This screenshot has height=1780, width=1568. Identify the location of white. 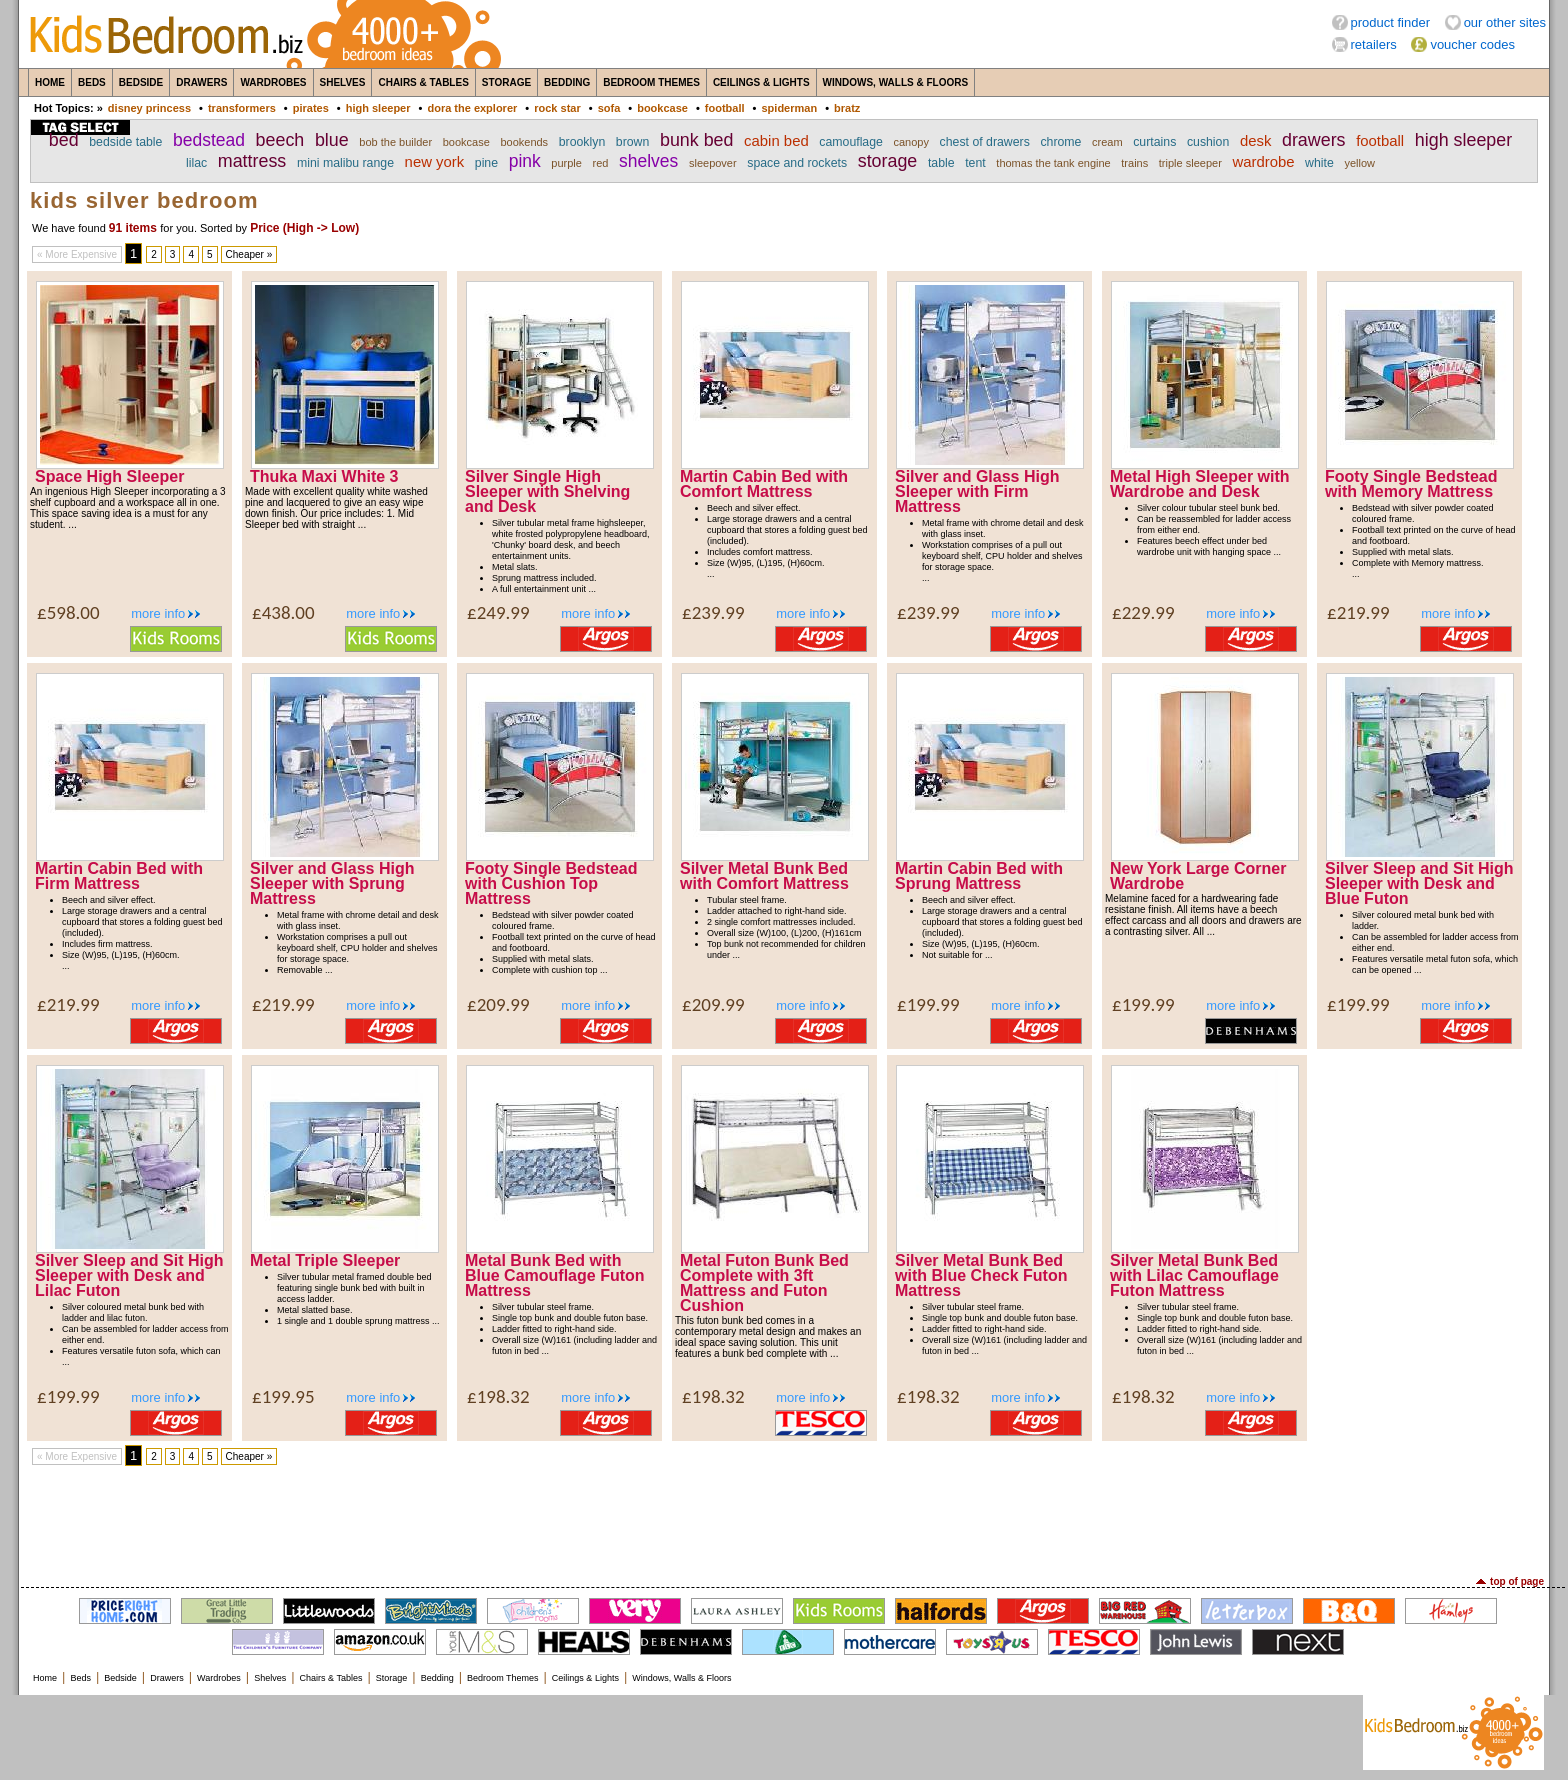
(1319, 163).